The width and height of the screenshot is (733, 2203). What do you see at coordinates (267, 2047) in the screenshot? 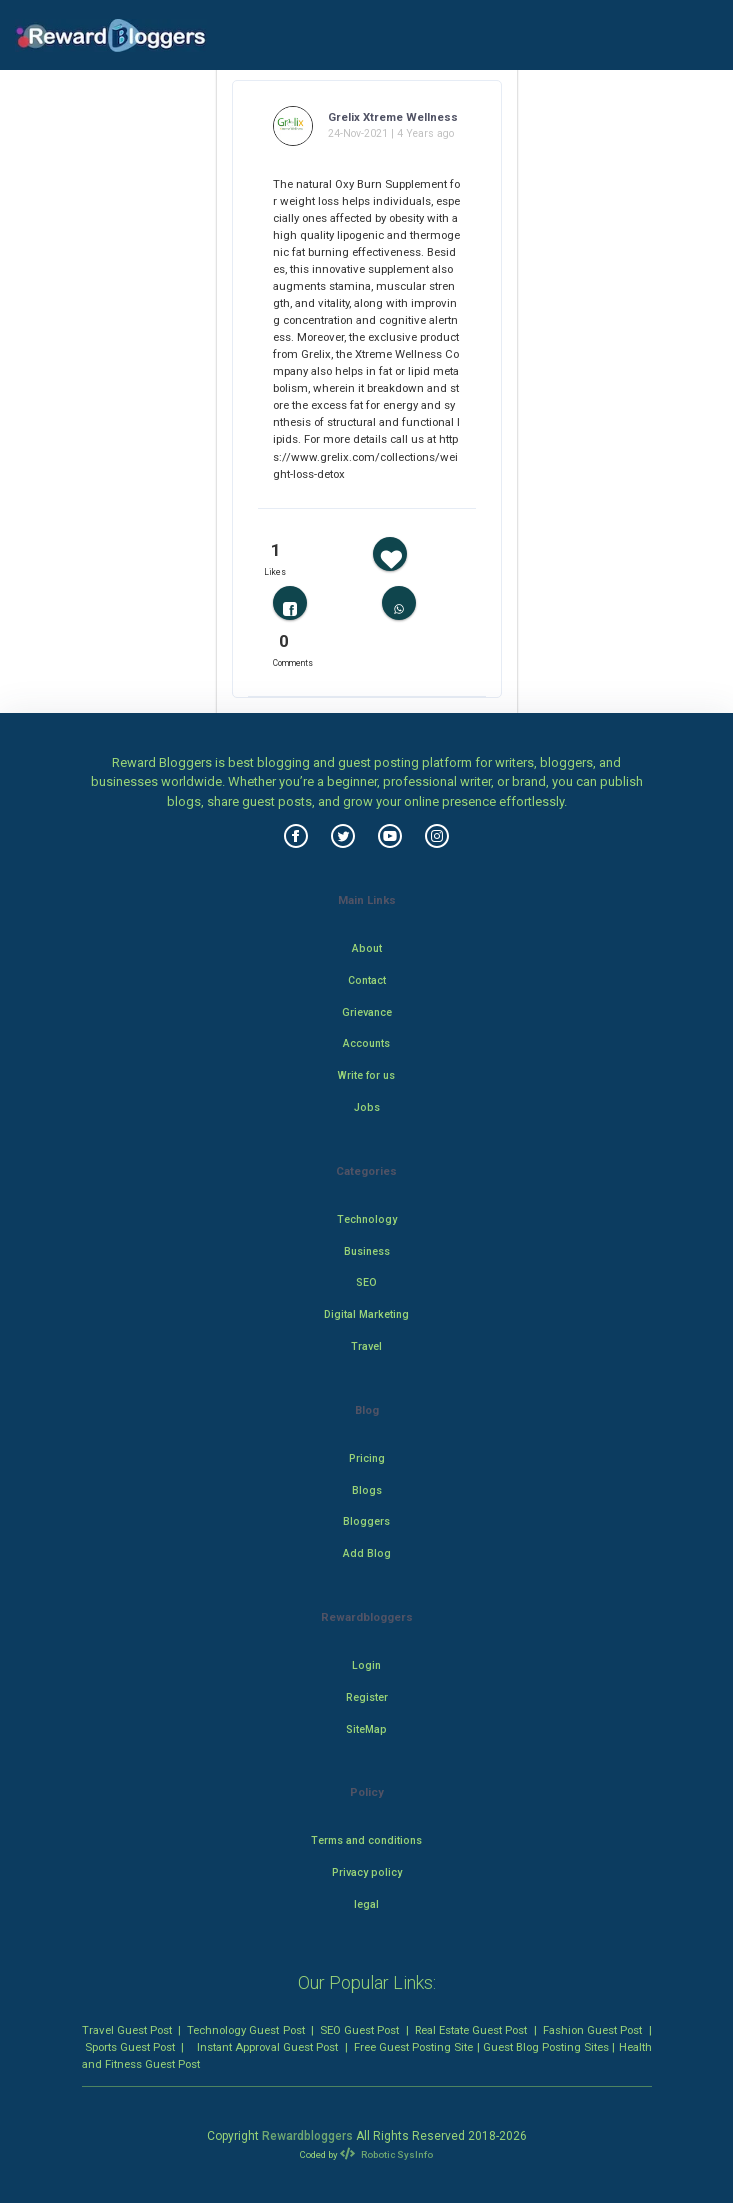
I see `Instant Approval Guest Post` at bounding box center [267, 2047].